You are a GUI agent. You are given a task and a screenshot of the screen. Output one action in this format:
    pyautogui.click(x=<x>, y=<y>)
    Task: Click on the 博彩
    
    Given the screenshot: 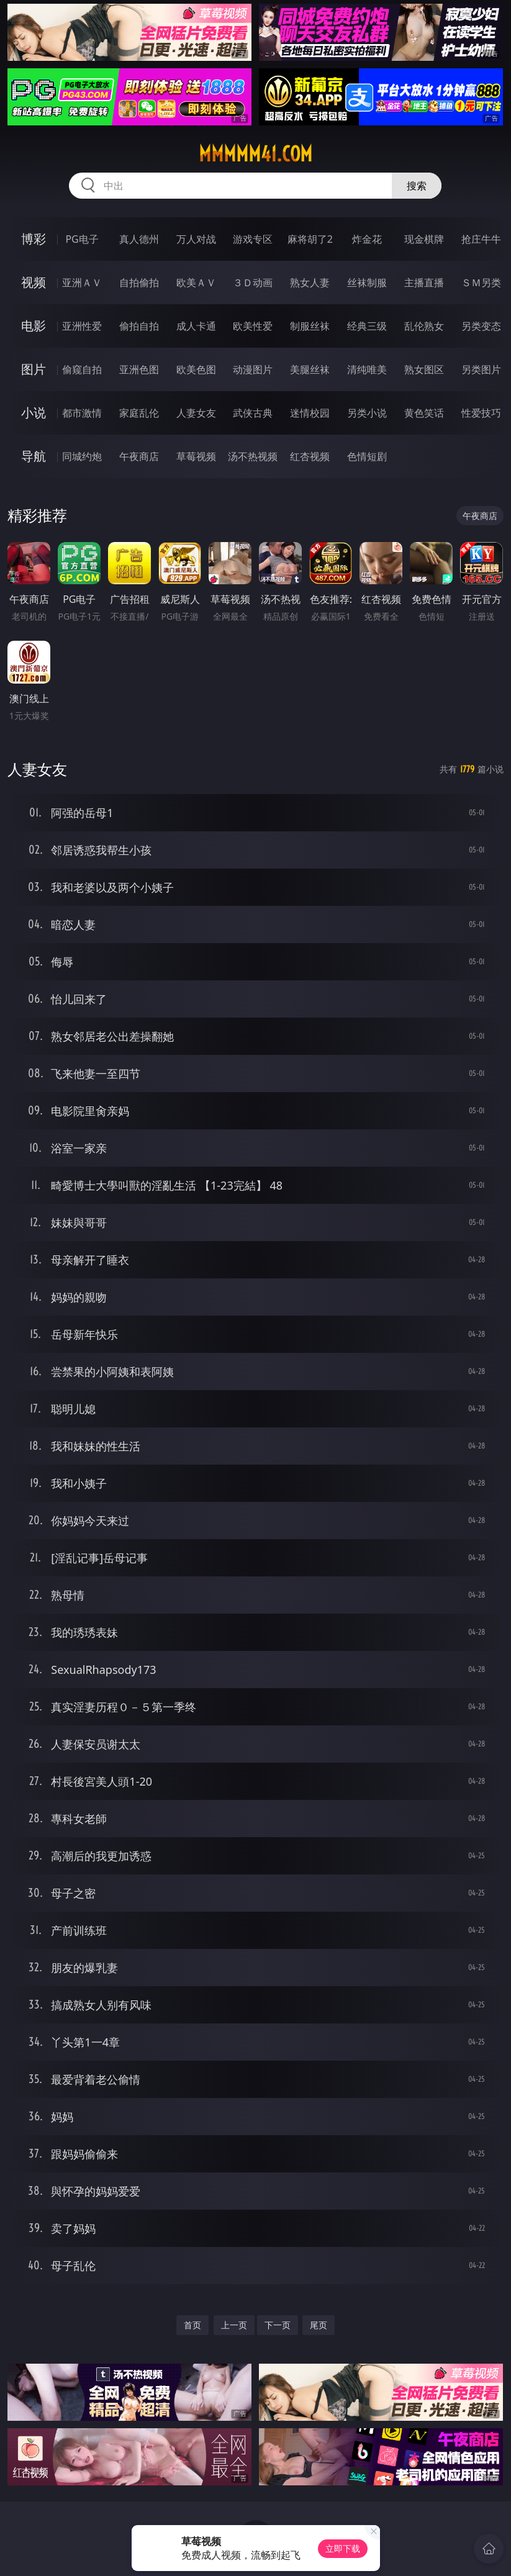 What is the action you would take?
    pyautogui.click(x=33, y=238)
    